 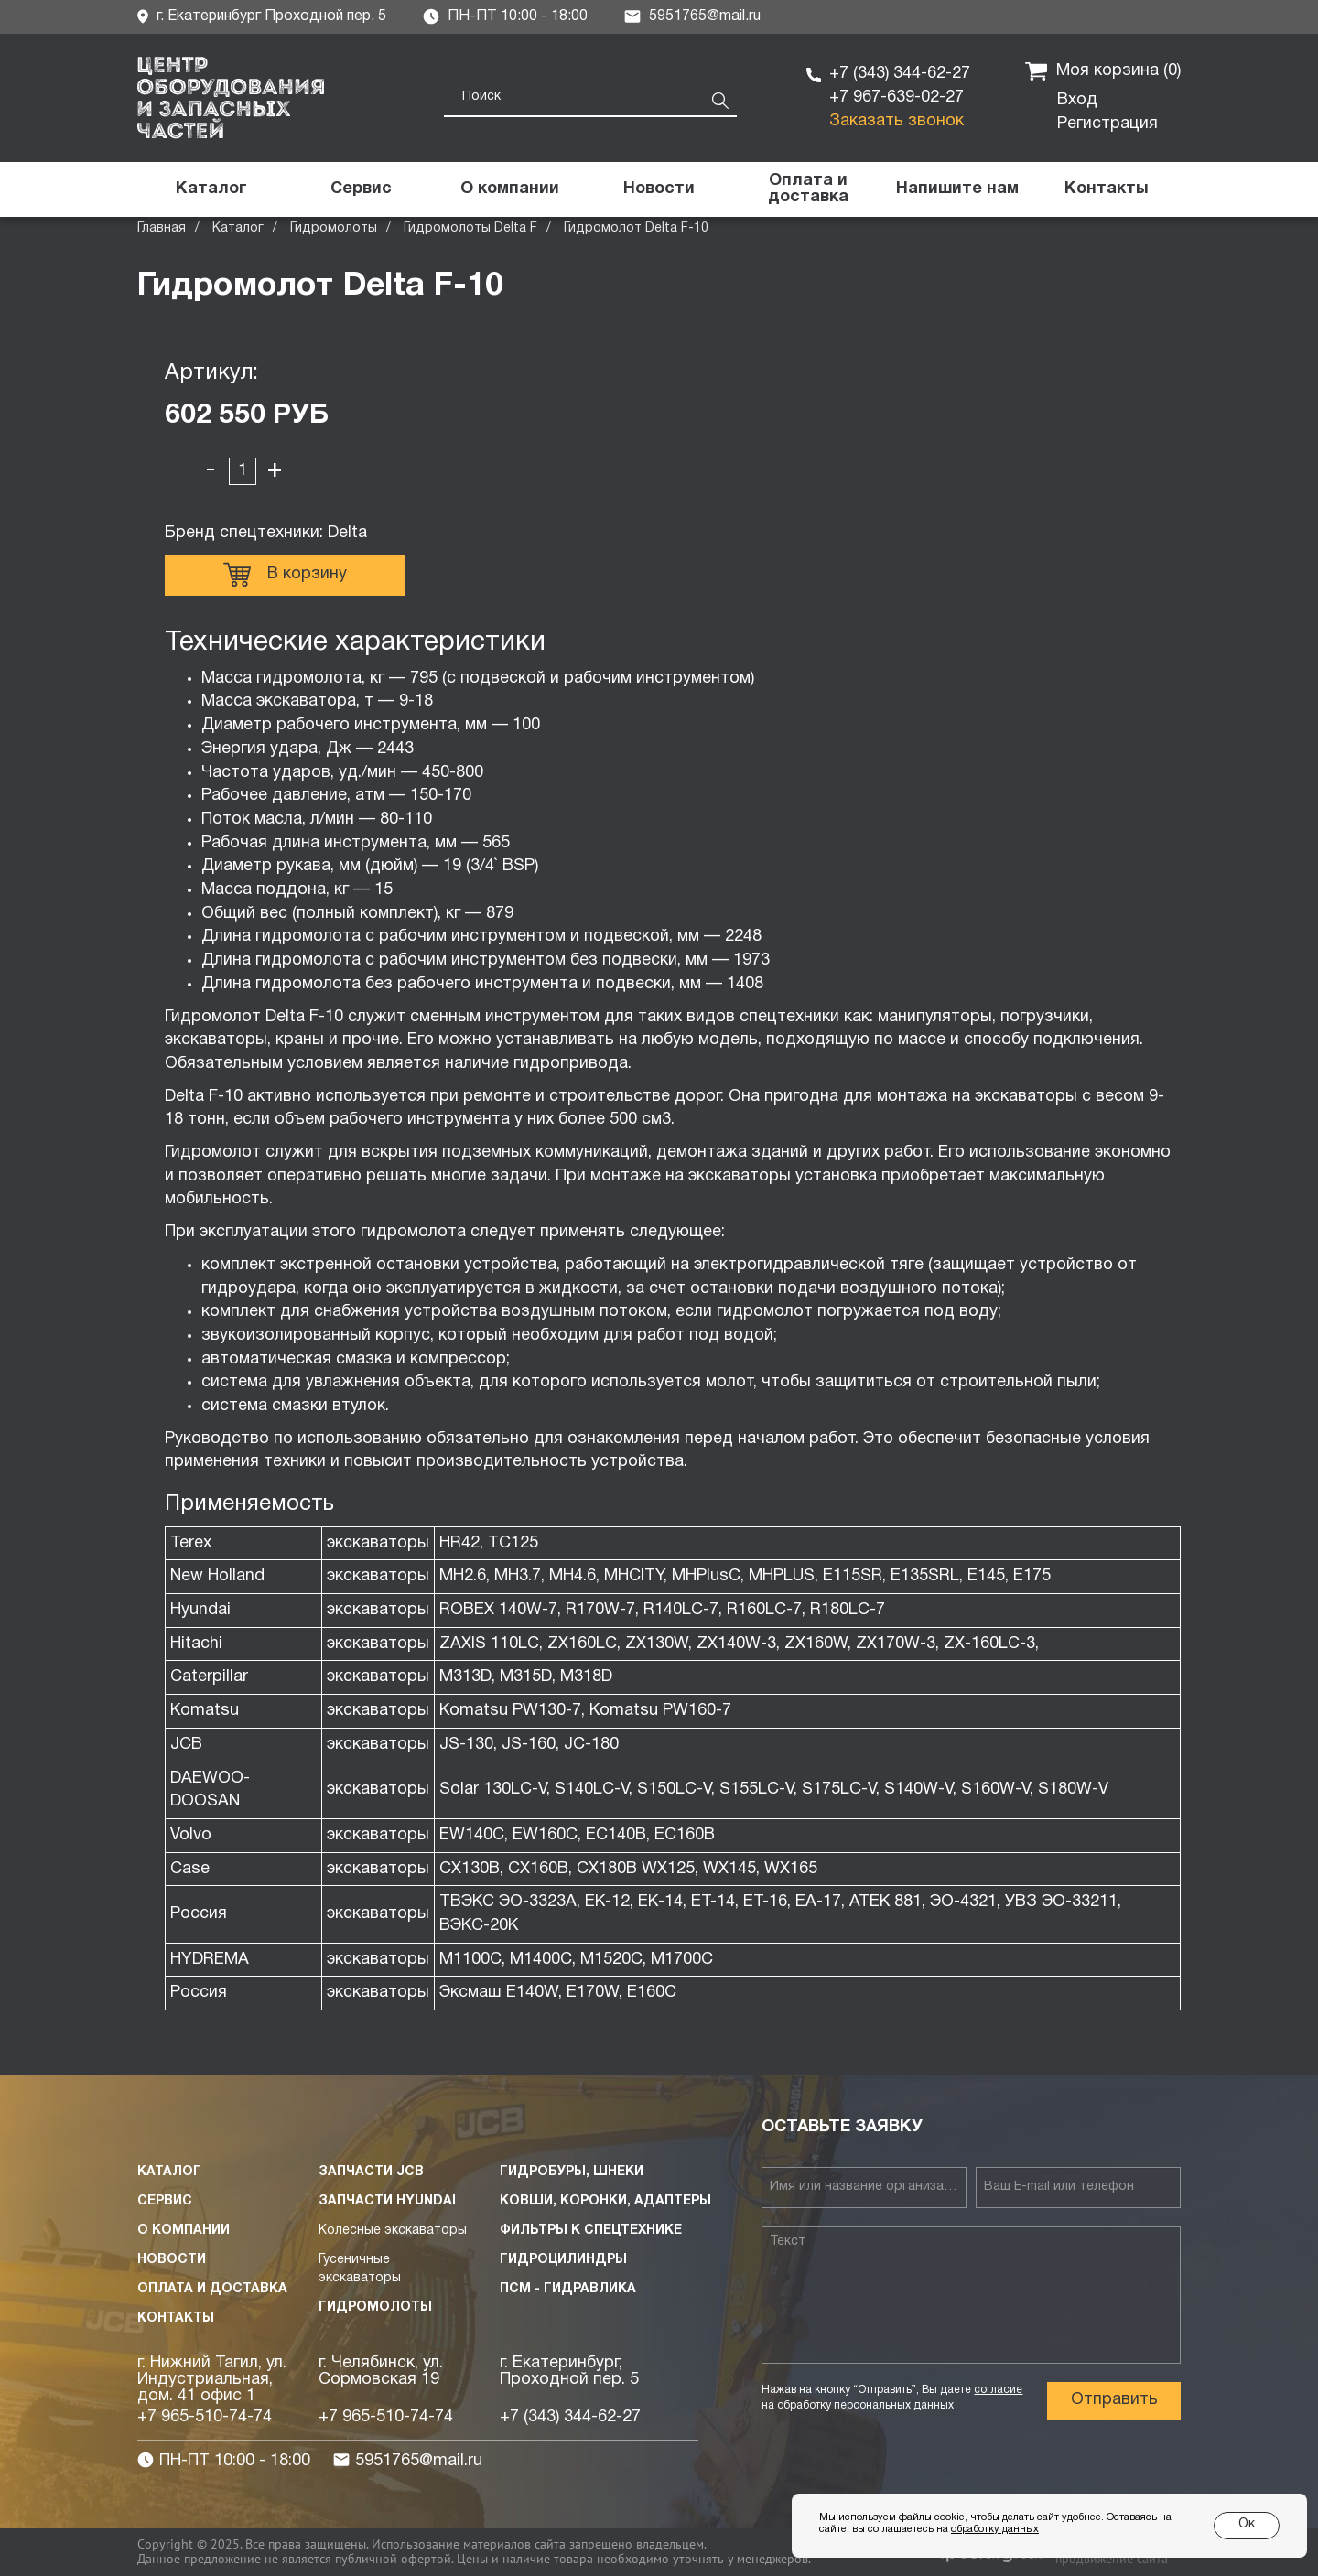 What do you see at coordinates (995, 2529) in the screenshot?
I see `обработку данных` at bounding box center [995, 2529].